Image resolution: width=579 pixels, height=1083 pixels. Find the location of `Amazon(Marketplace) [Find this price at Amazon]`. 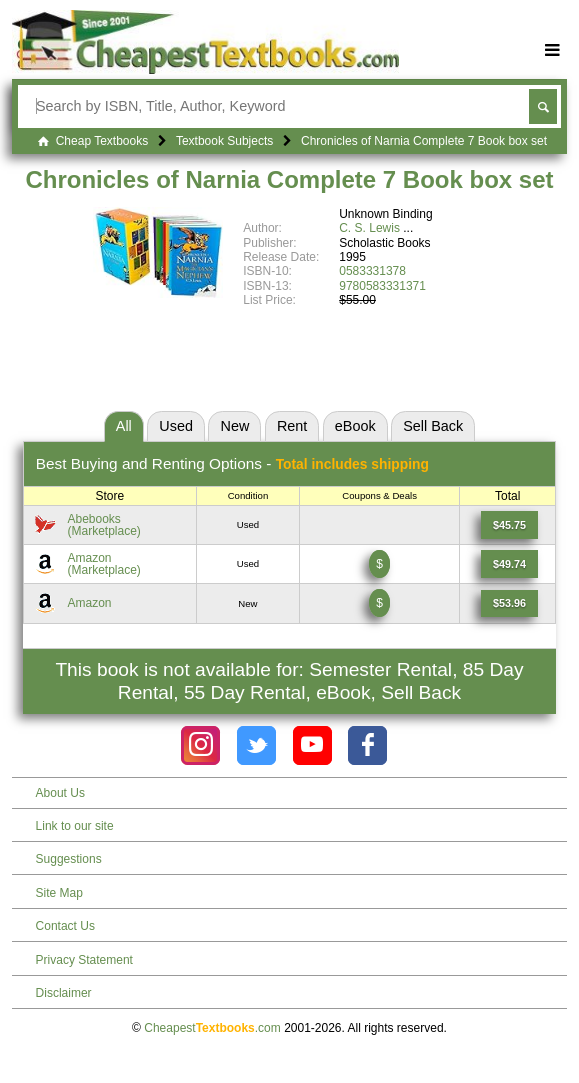

Amazon(Marketplace) [Find this price at Amazon] is located at coordinates (103, 564).